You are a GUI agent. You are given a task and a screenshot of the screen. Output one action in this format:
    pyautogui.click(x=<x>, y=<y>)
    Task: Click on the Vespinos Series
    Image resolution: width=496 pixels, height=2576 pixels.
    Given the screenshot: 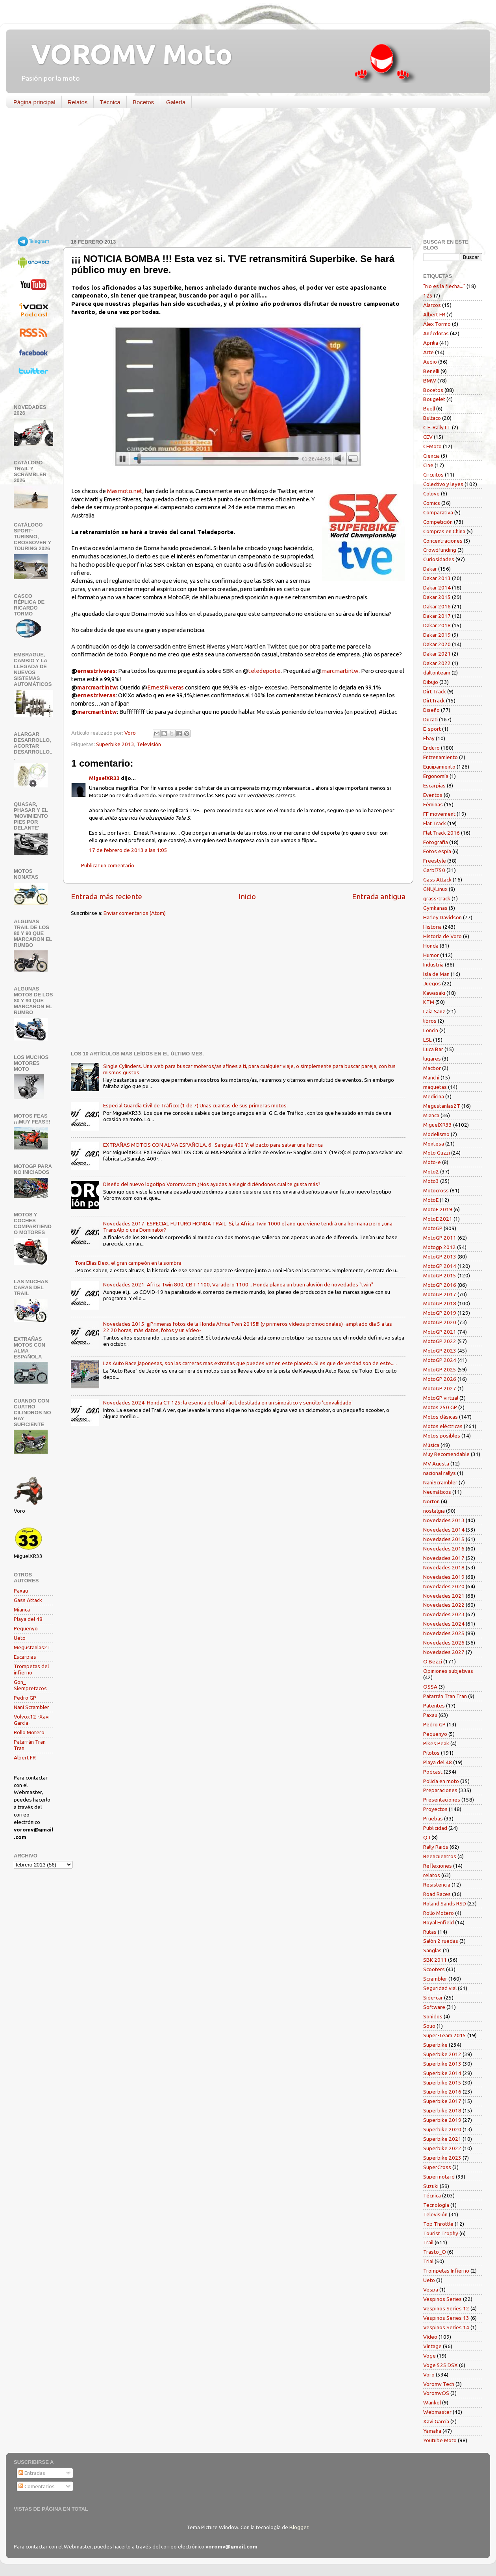 What is the action you would take?
    pyautogui.click(x=442, y=2299)
    